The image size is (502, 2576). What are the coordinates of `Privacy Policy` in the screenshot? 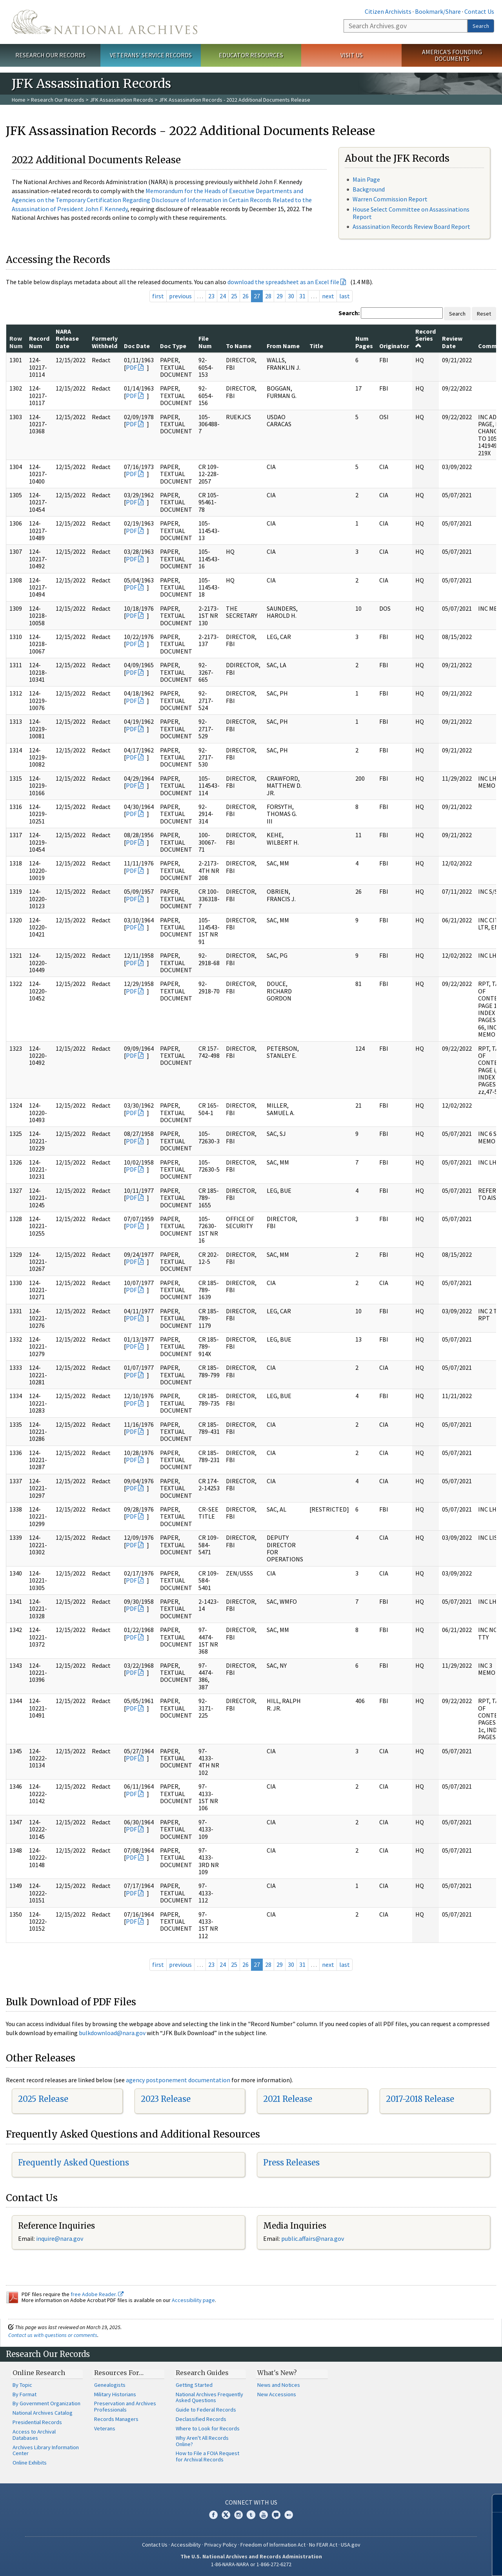 It's located at (220, 2544).